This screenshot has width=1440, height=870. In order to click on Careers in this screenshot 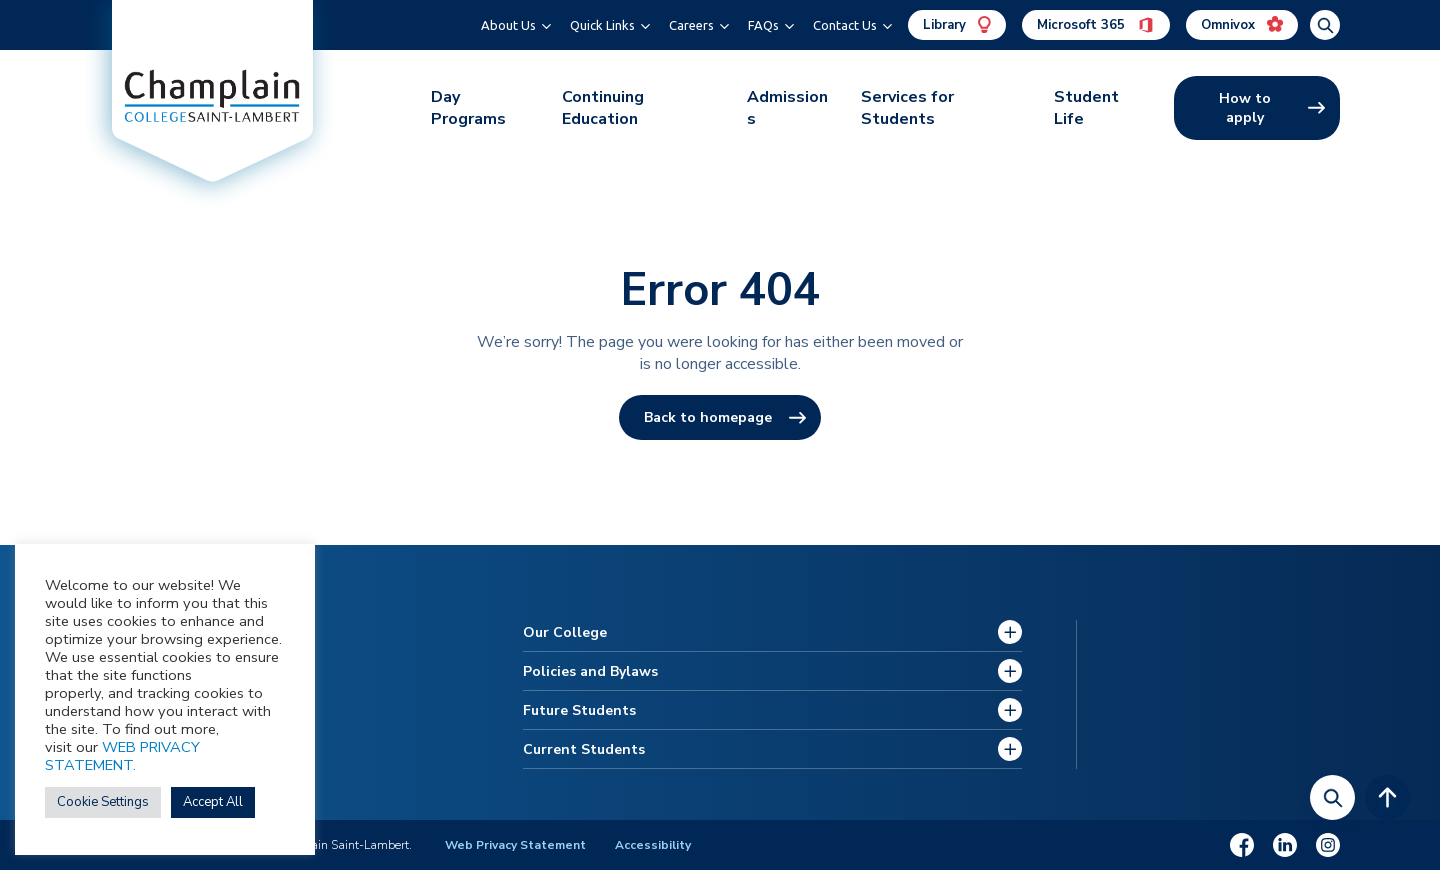, I will do `click(691, 25)`.